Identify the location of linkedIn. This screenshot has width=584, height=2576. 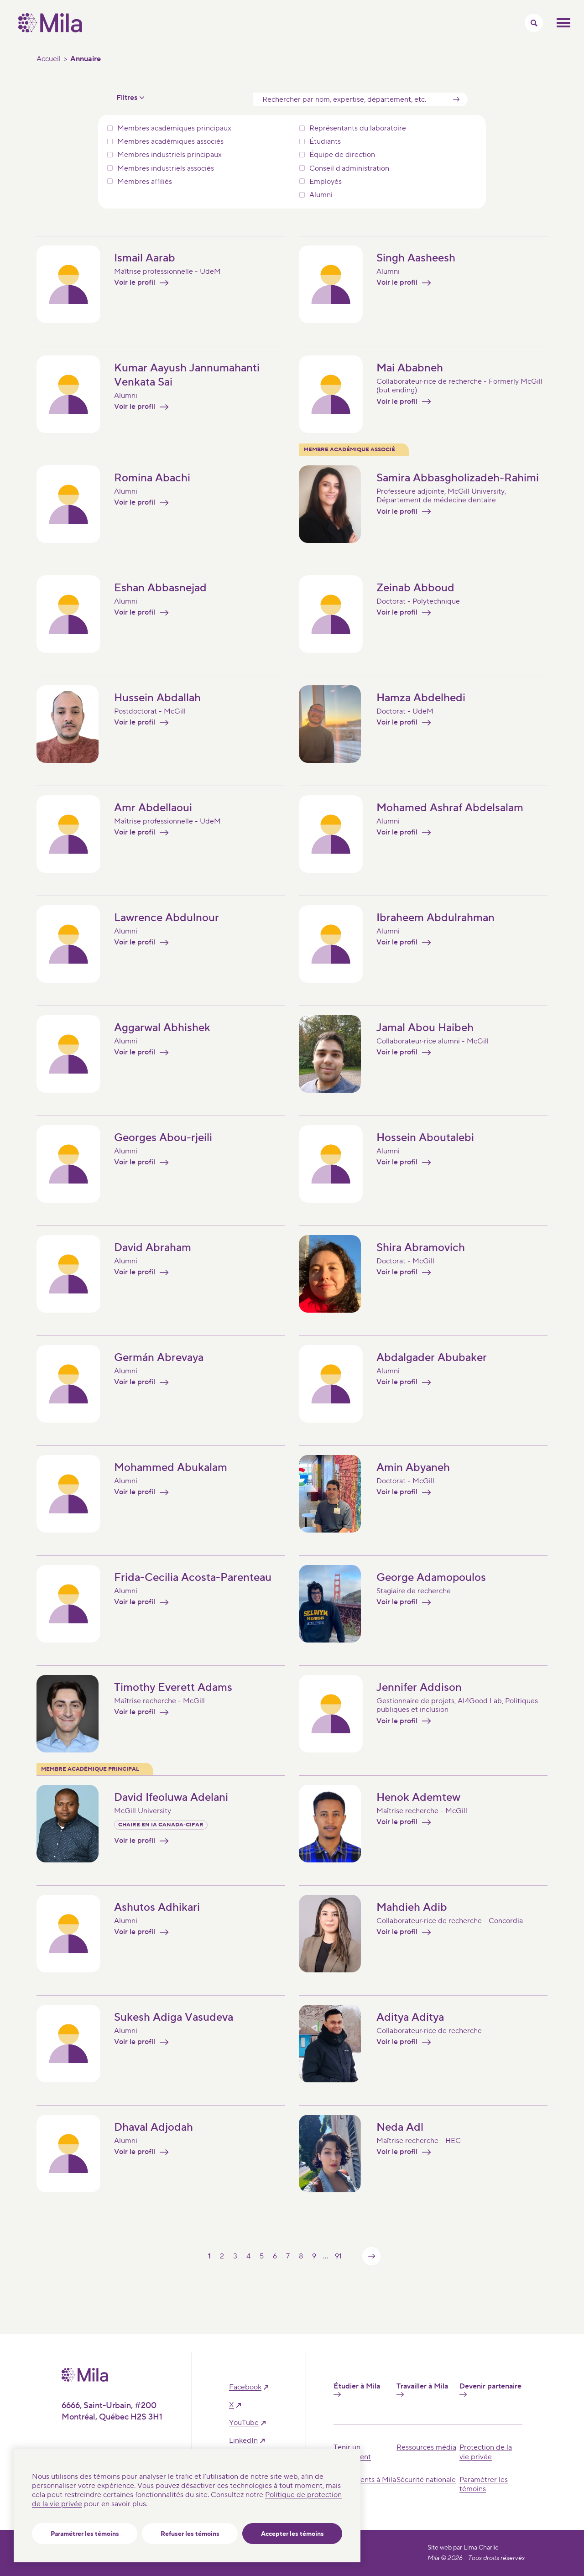
(243, 2440).